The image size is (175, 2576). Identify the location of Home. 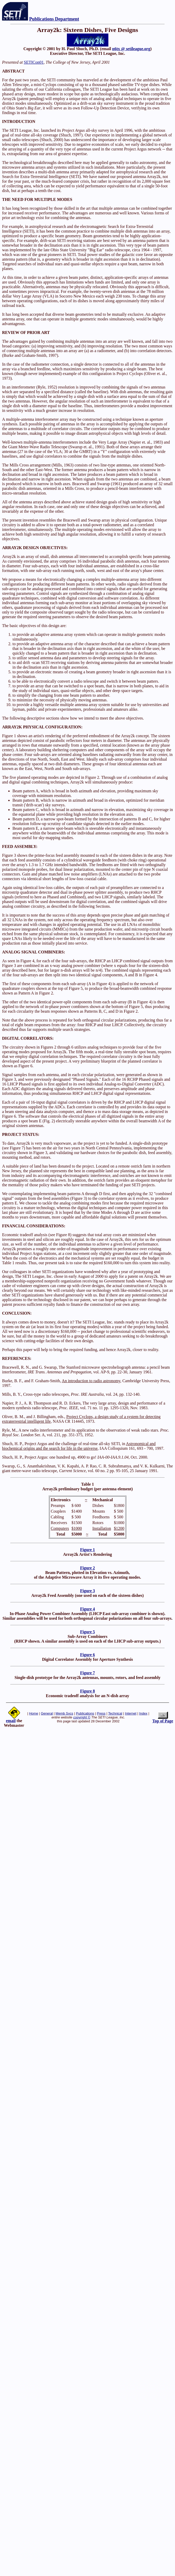
(33, 1713).